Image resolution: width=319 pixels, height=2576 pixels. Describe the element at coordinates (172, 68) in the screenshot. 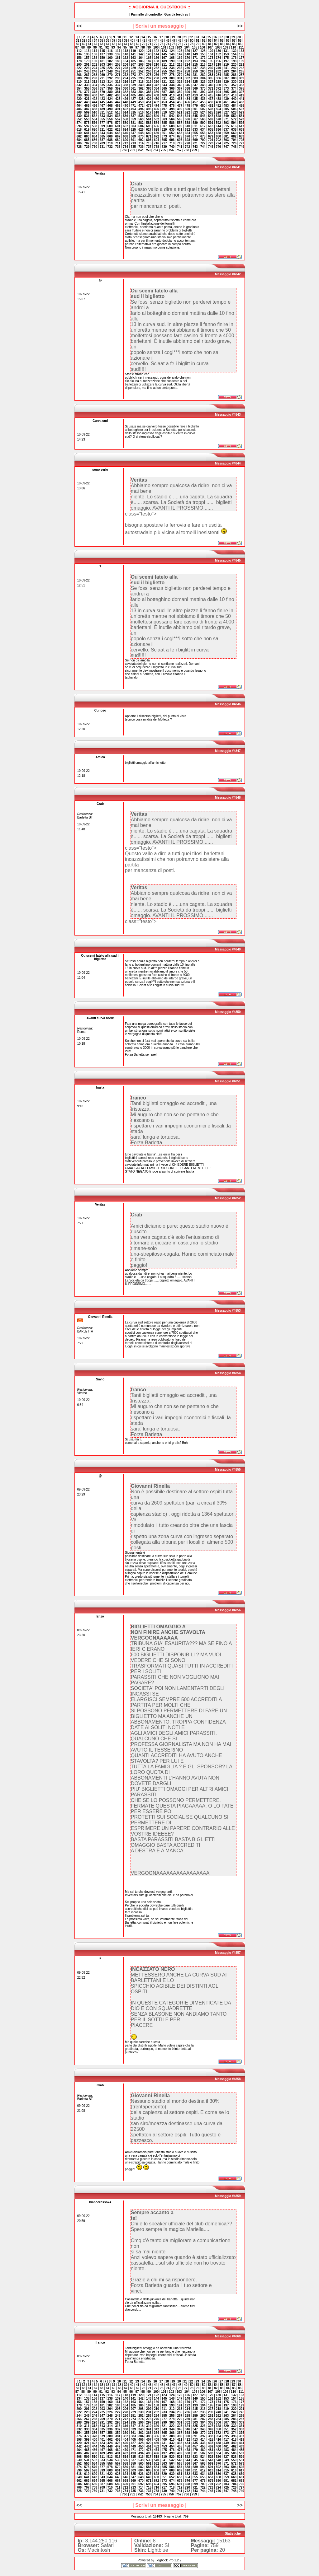

I see `234` at that location.